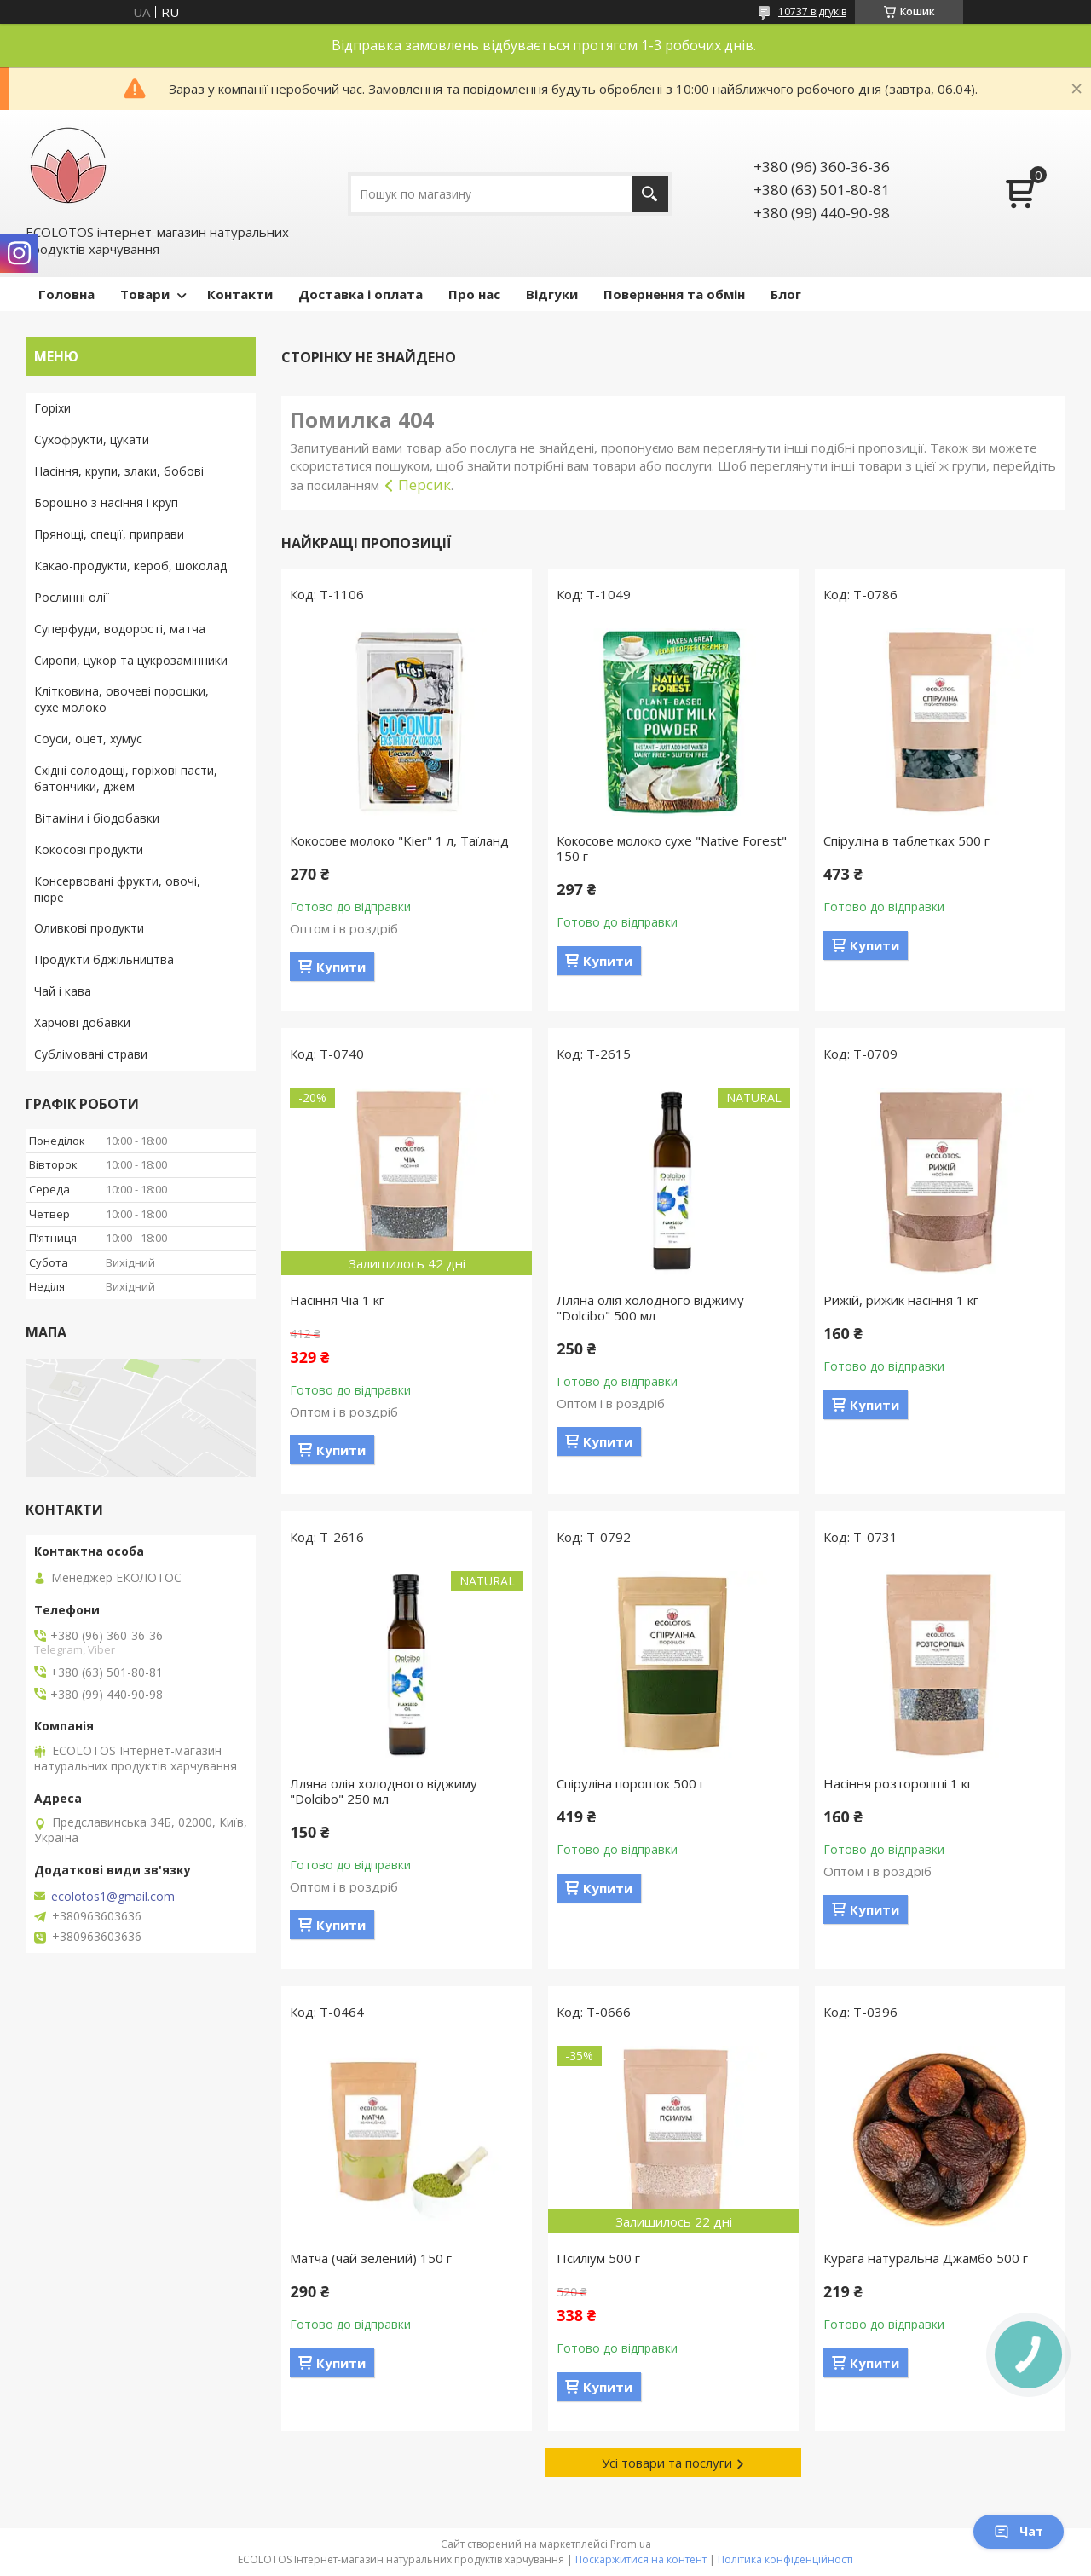 The width and height of the screenshot is (1091, 2576). I want to click on Насіння Чіа 1 кг, so click(337, 1300).